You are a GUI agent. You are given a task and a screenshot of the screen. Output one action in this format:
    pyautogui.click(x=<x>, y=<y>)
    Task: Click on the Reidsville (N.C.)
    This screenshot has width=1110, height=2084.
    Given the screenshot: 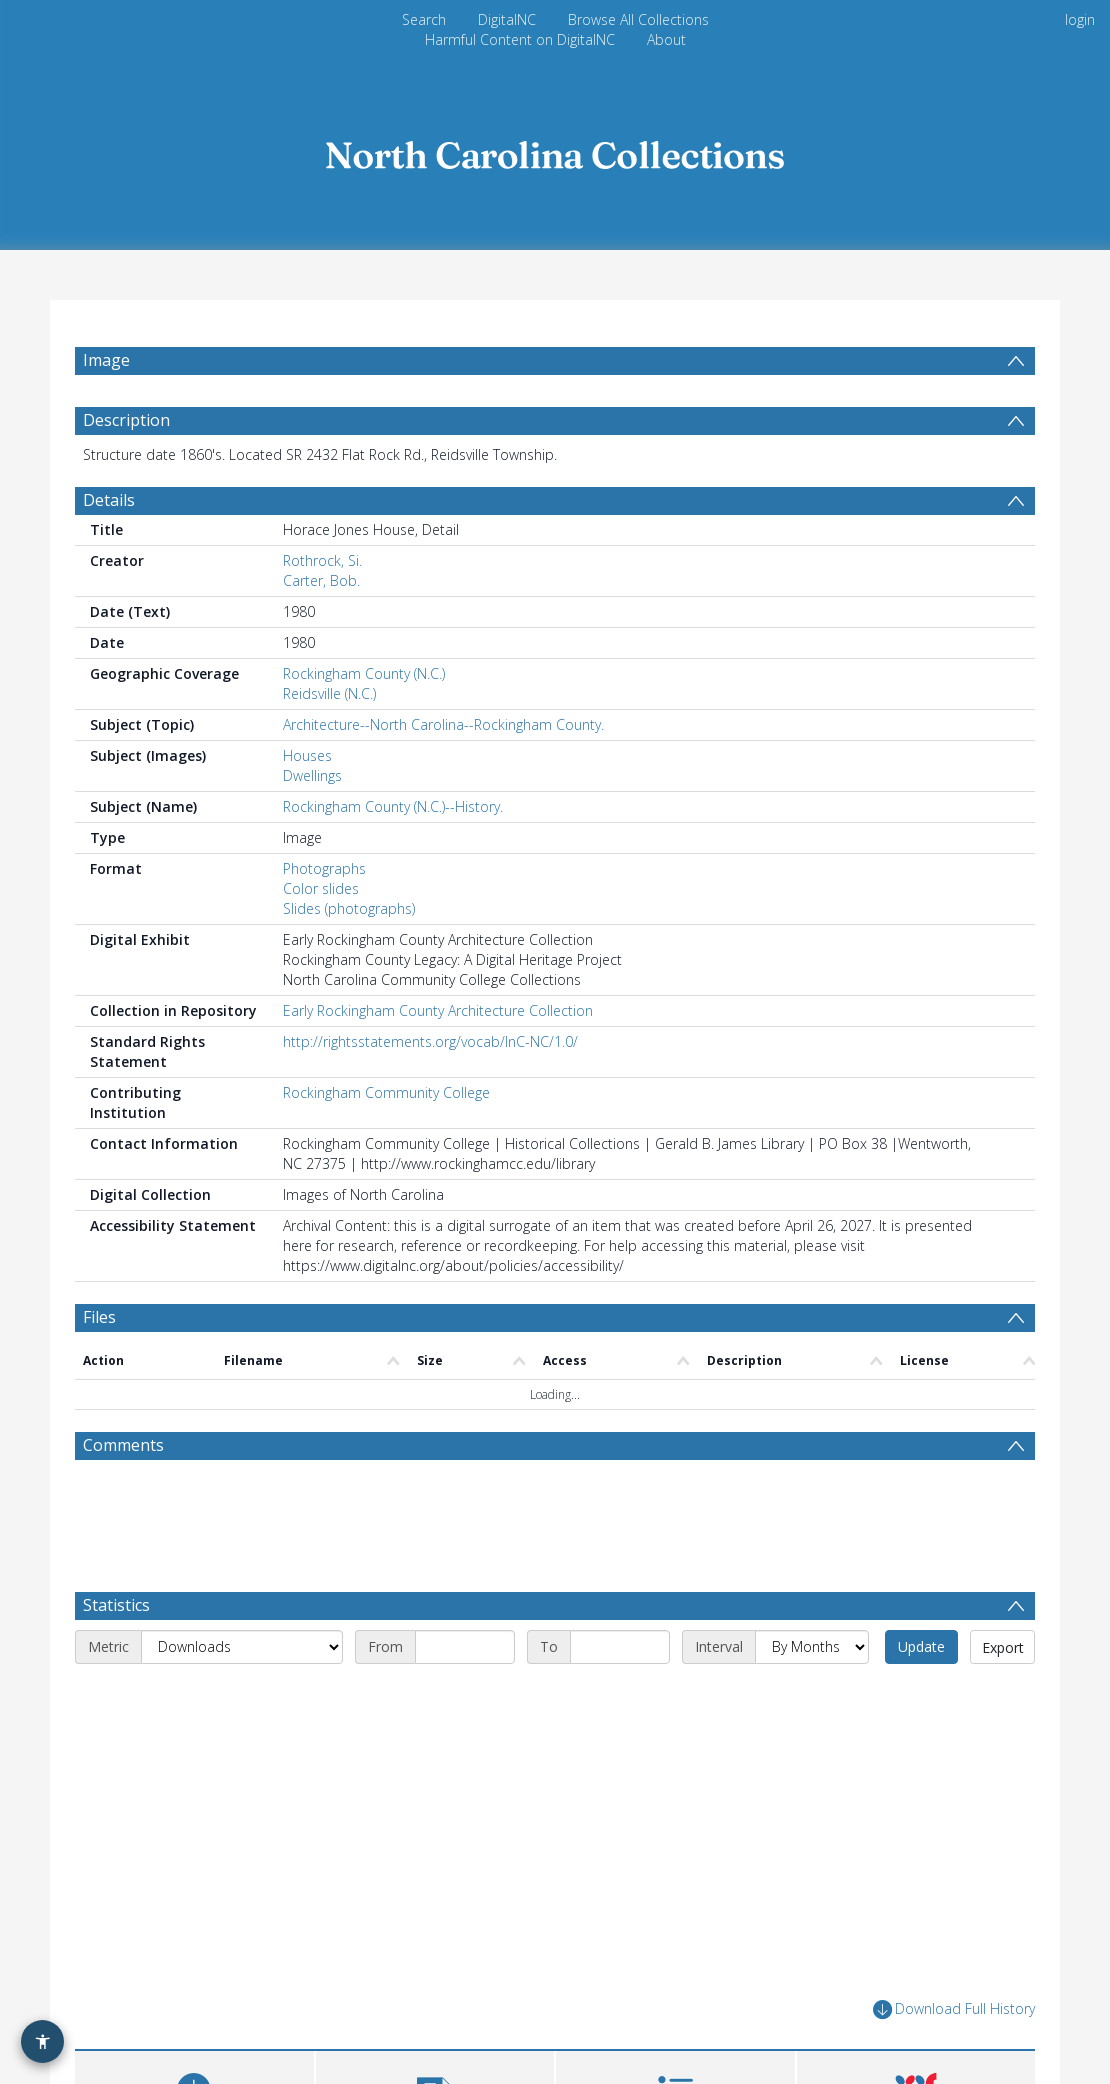 What is the action you would take?
    pyautogui.click(x=329, y=693)
    